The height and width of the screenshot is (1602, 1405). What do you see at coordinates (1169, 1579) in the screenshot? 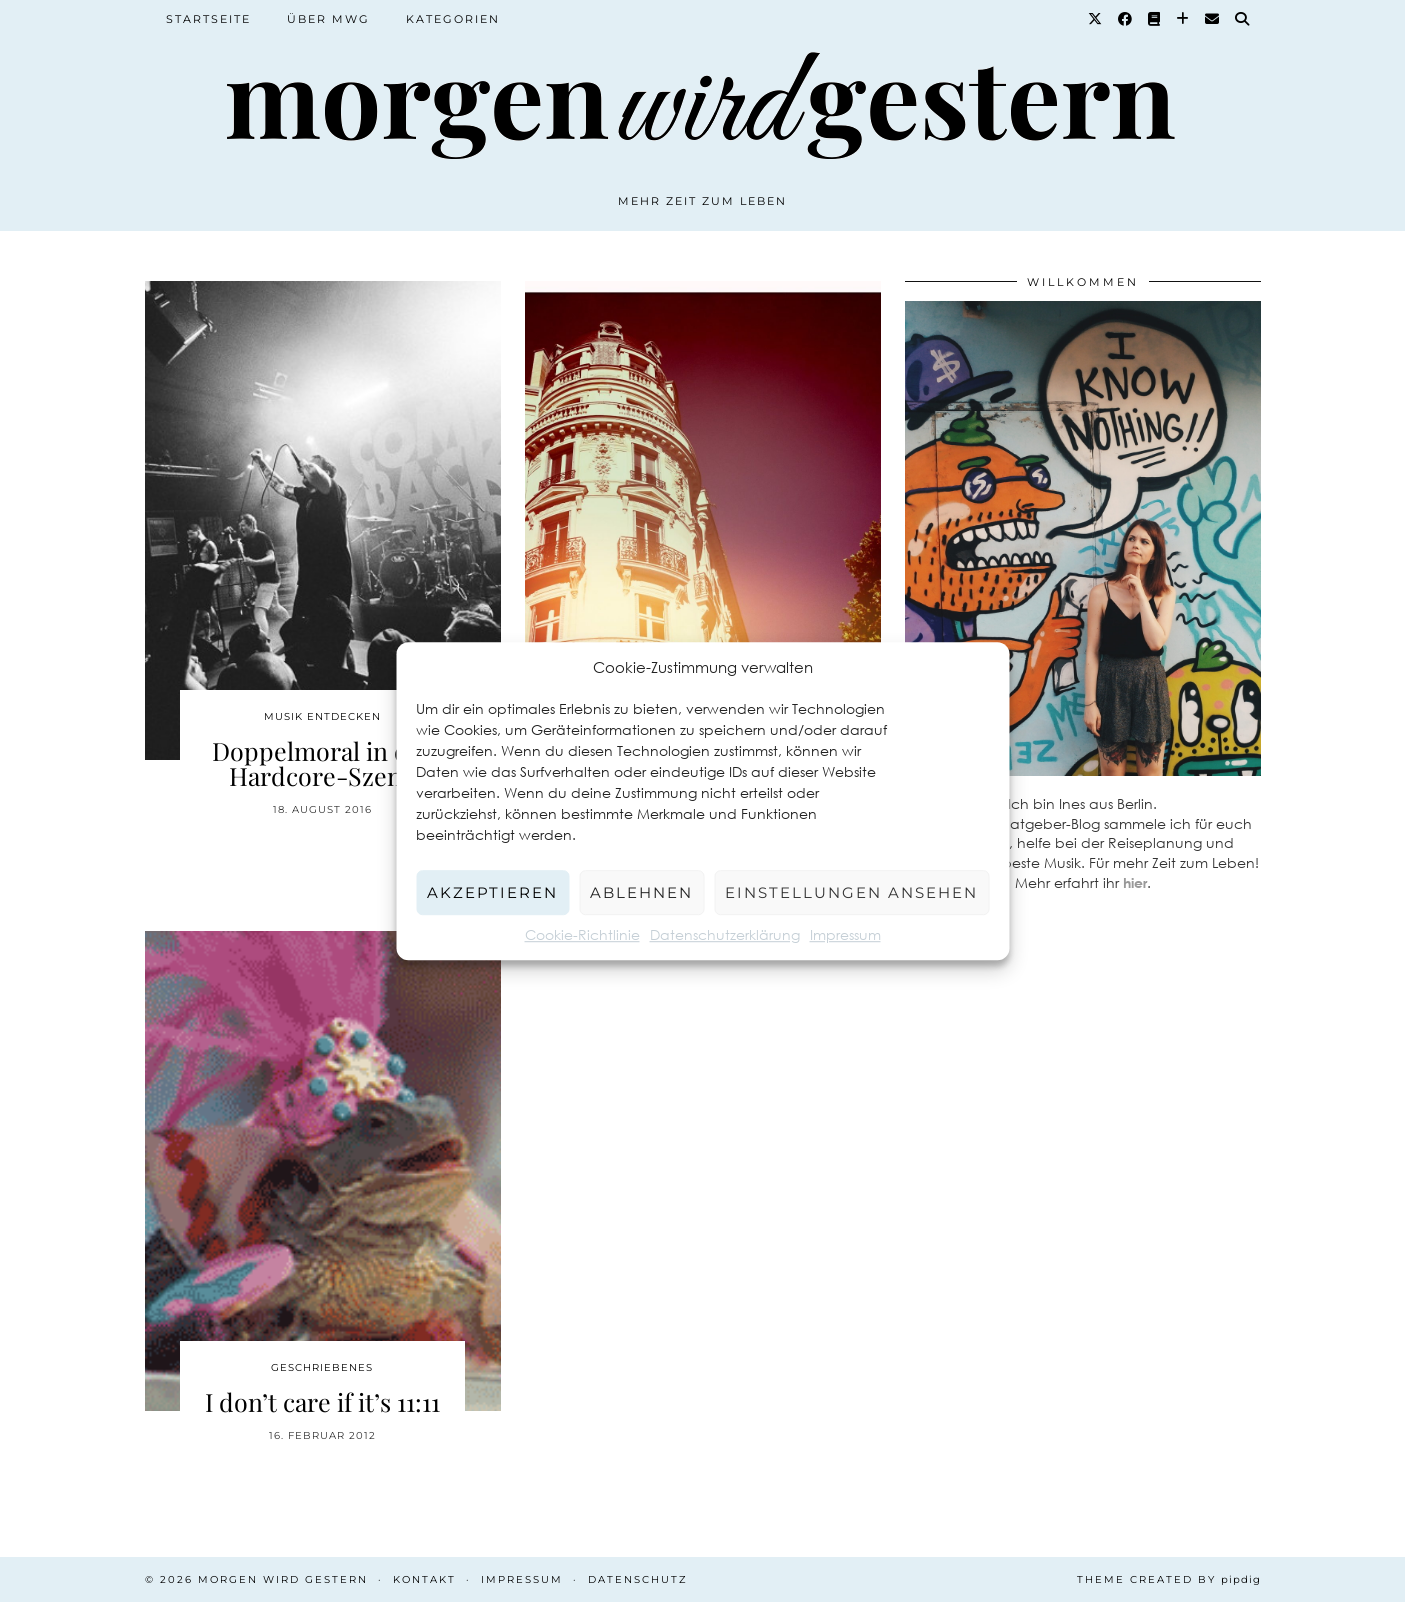
I see `Theme created by` at bounding box center [1169, 1579].